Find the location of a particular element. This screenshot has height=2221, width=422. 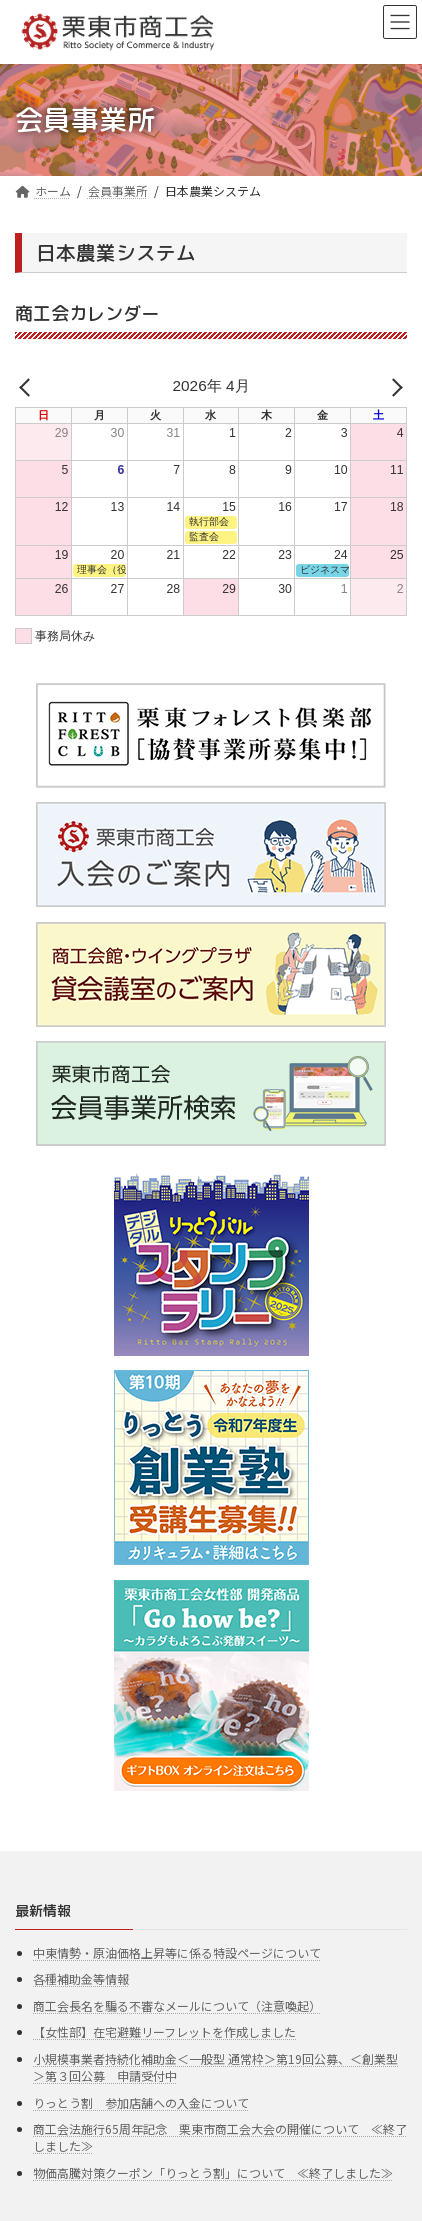

【女性部】在宅避難リーフレットを作成しました is located at coordinates (164, 2032).